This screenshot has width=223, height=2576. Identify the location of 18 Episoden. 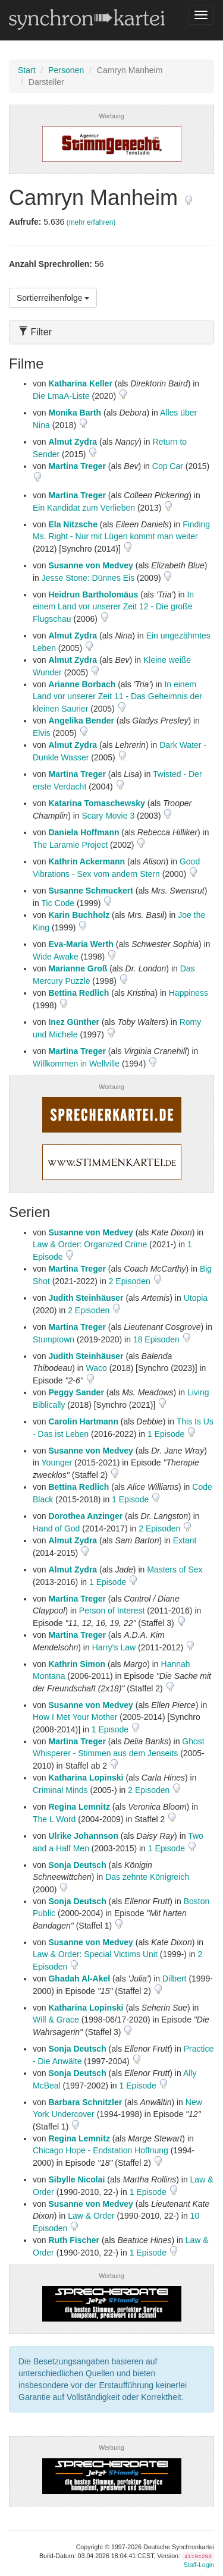
(157, 1339).